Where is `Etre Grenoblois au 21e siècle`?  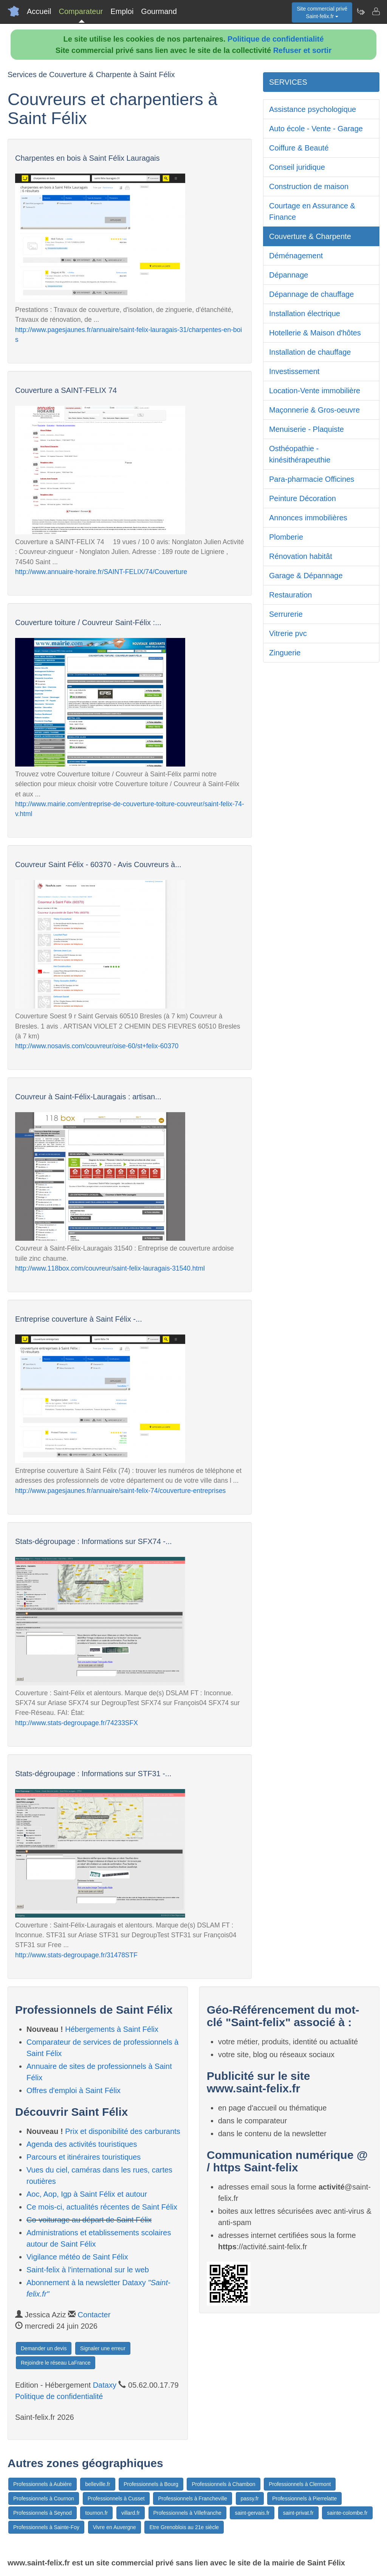
Etre Grenoblois au 21e siècle is located at coordinates (184, 2527).